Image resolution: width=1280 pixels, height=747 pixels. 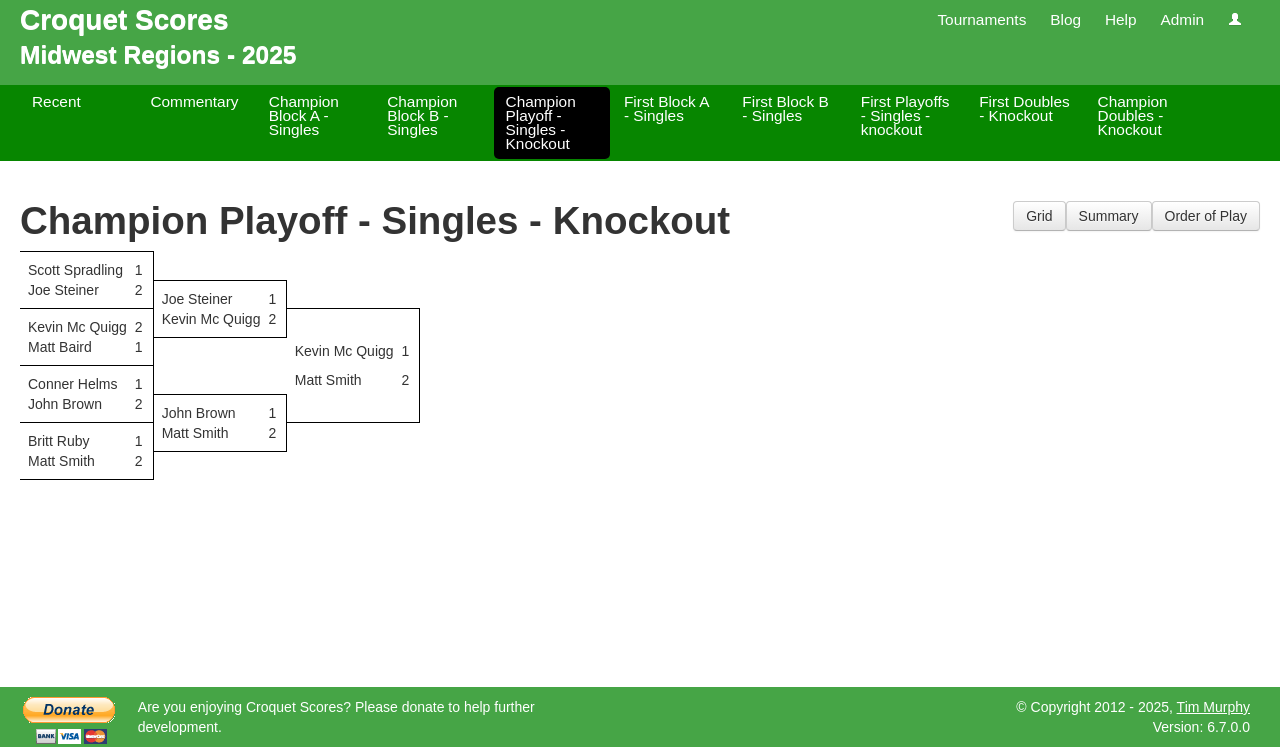 What do you see at coordinates (56, 101) in the screenshot?
I see `Recent` at bounding box center [56, 101].